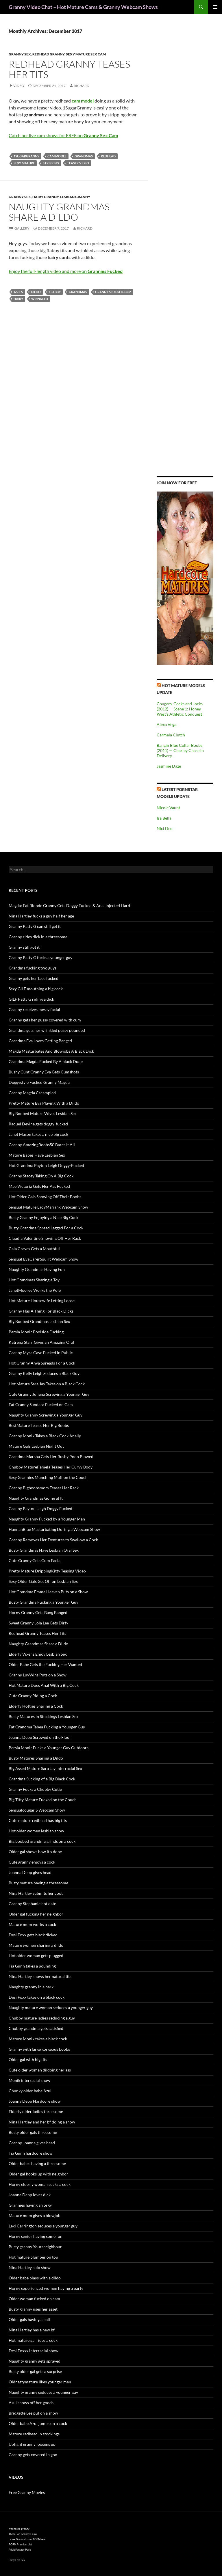 This screenshot has width=222, height=2576. What do you see at coordinates (27, 2539) in the screenshot?
I see `Latex Granny Loves BDSM sex` at bounding box center [27, 2539].